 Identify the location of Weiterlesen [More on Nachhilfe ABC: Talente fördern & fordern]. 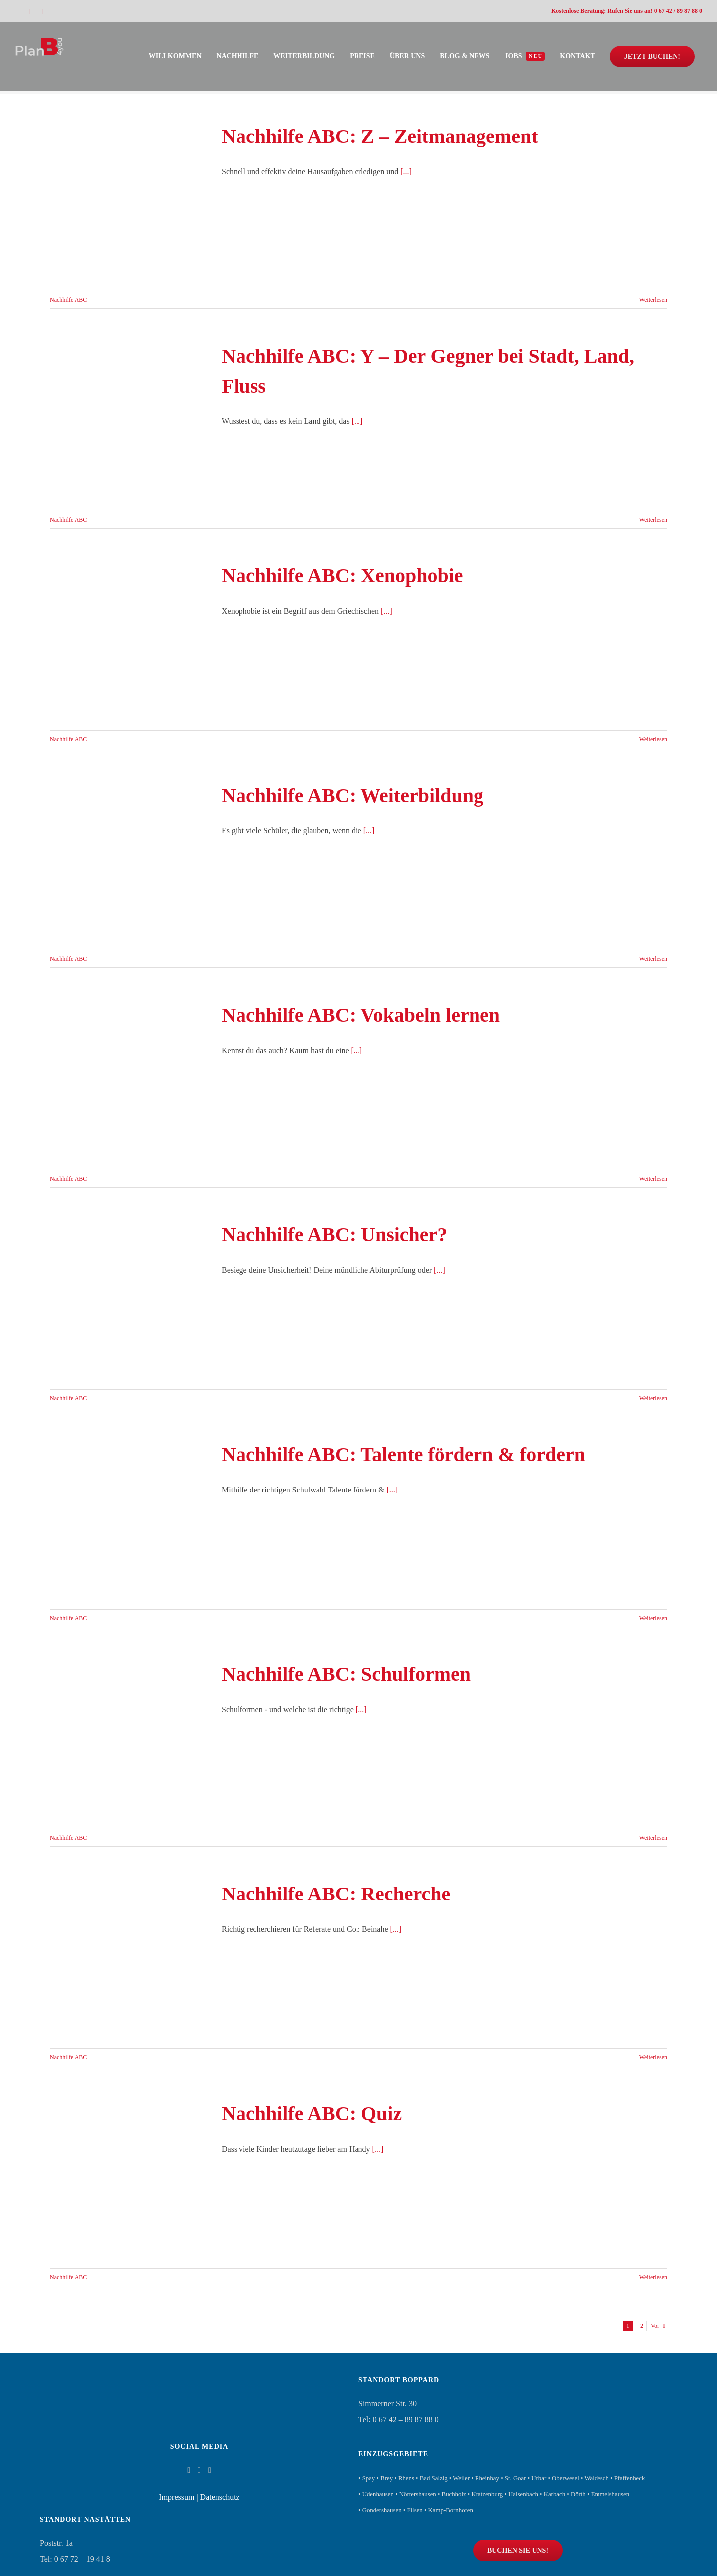
(653, 1618).